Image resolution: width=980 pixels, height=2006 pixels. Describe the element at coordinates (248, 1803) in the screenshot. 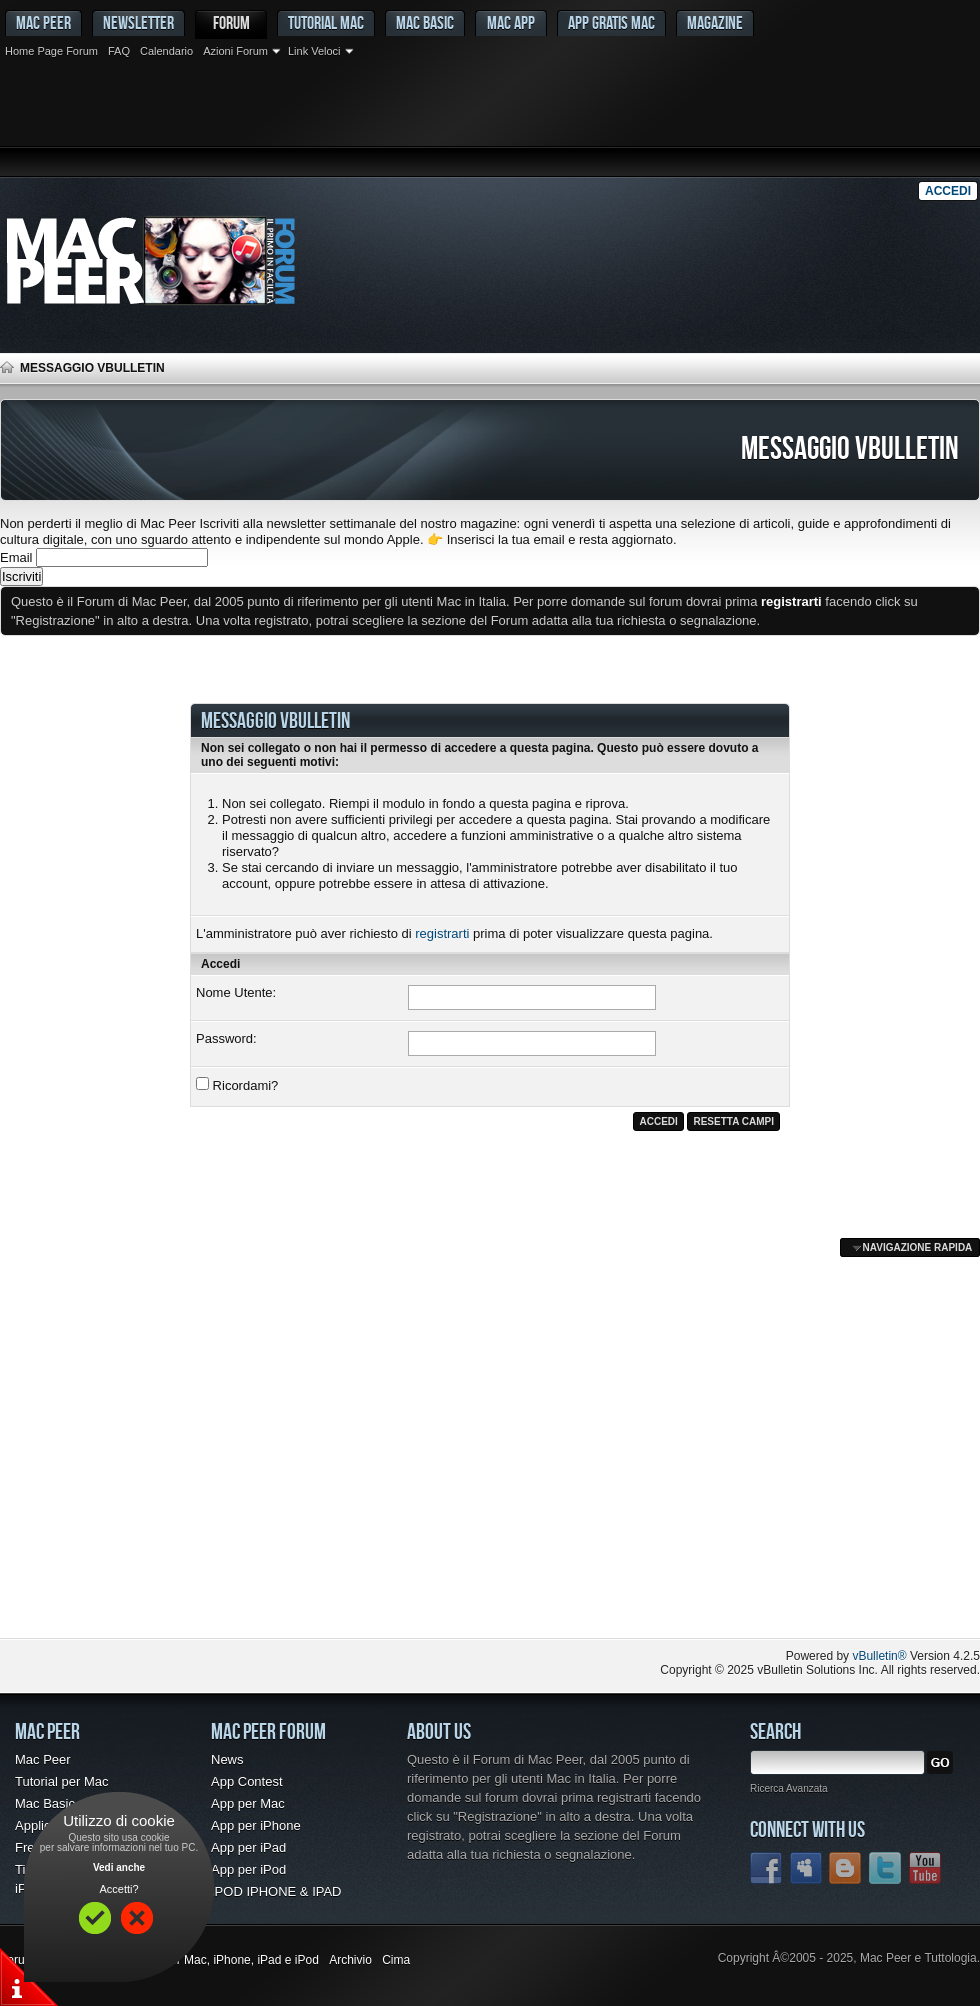

I see `App per Mac` at that location.